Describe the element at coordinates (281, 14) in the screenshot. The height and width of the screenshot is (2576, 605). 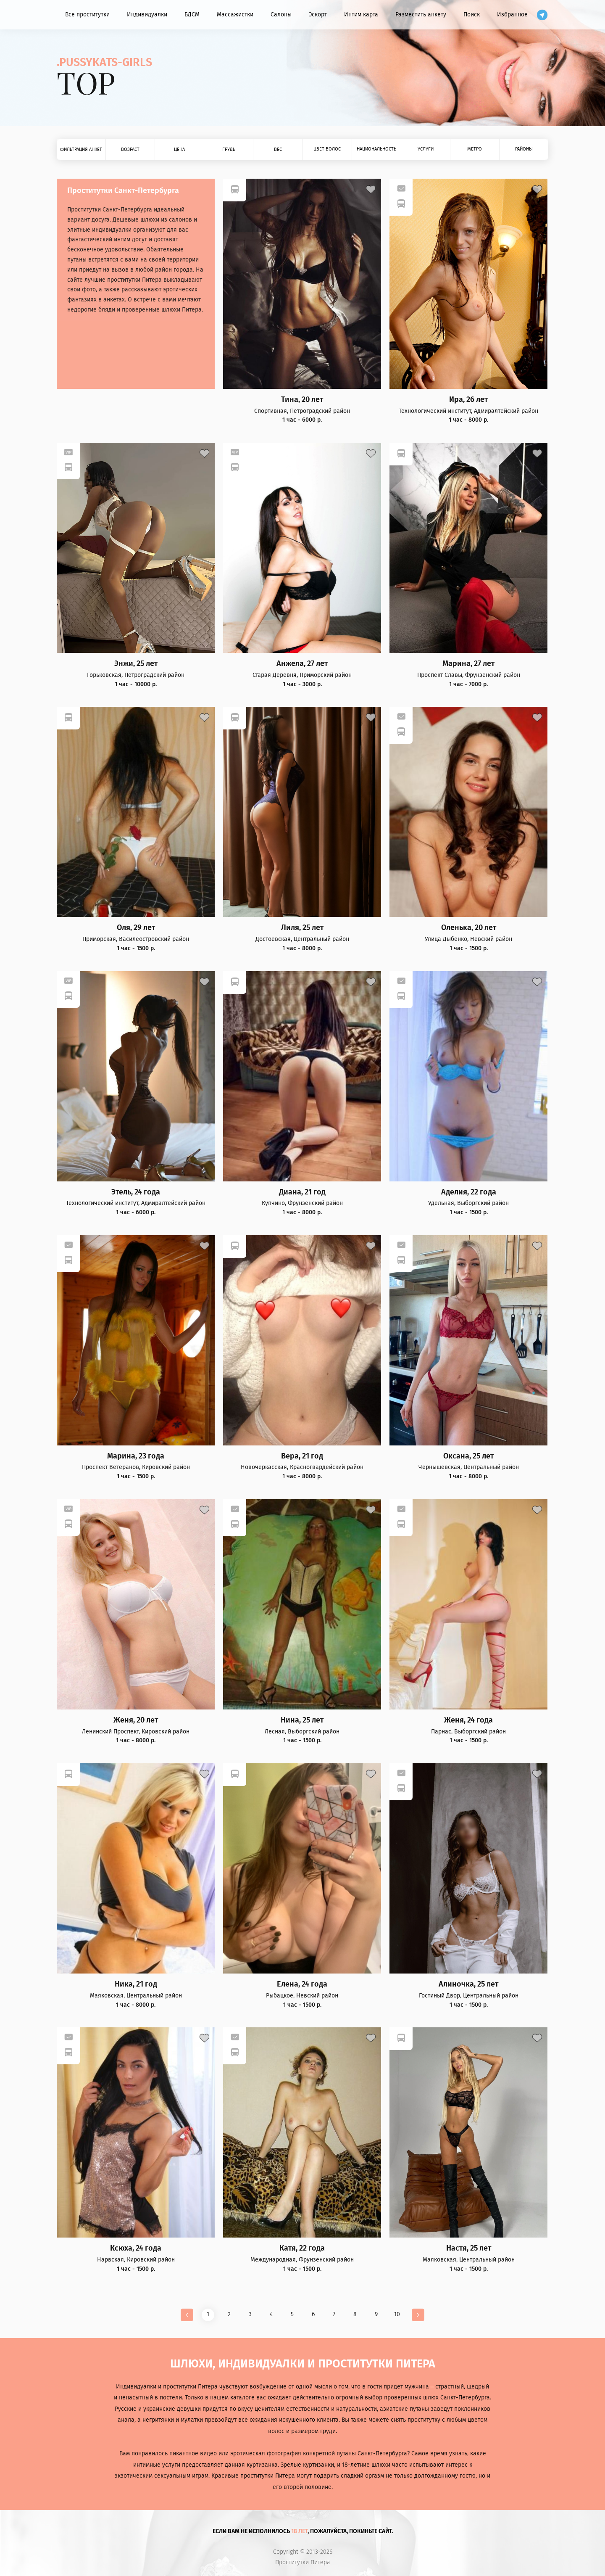
I see `Салоны` at that location.